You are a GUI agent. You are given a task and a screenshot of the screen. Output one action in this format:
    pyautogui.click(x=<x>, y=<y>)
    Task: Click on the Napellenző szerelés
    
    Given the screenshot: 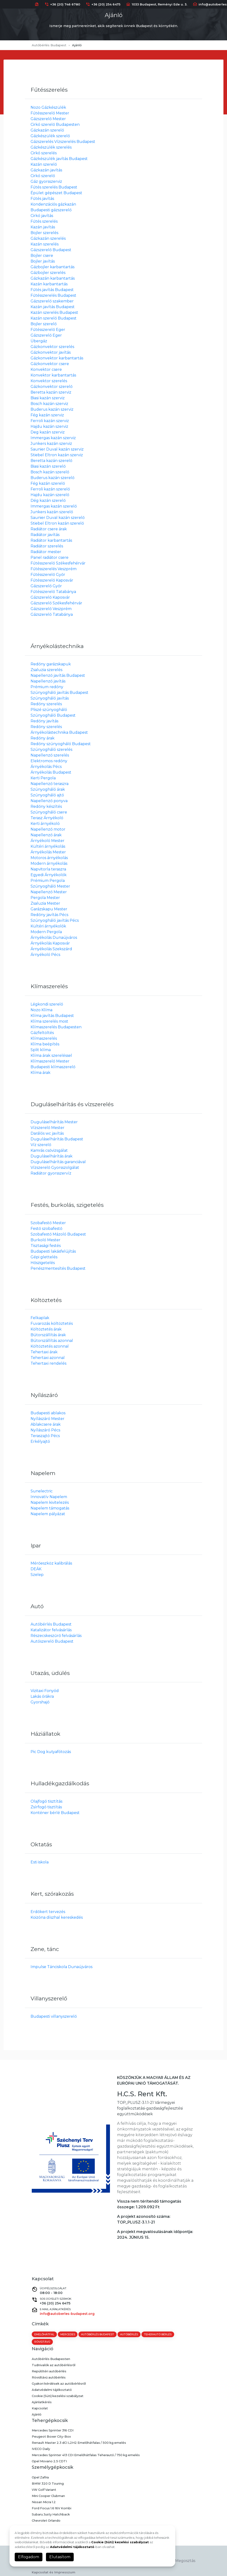 What is the action you would take?
    pyautogui.click(x=50, y=755)
    